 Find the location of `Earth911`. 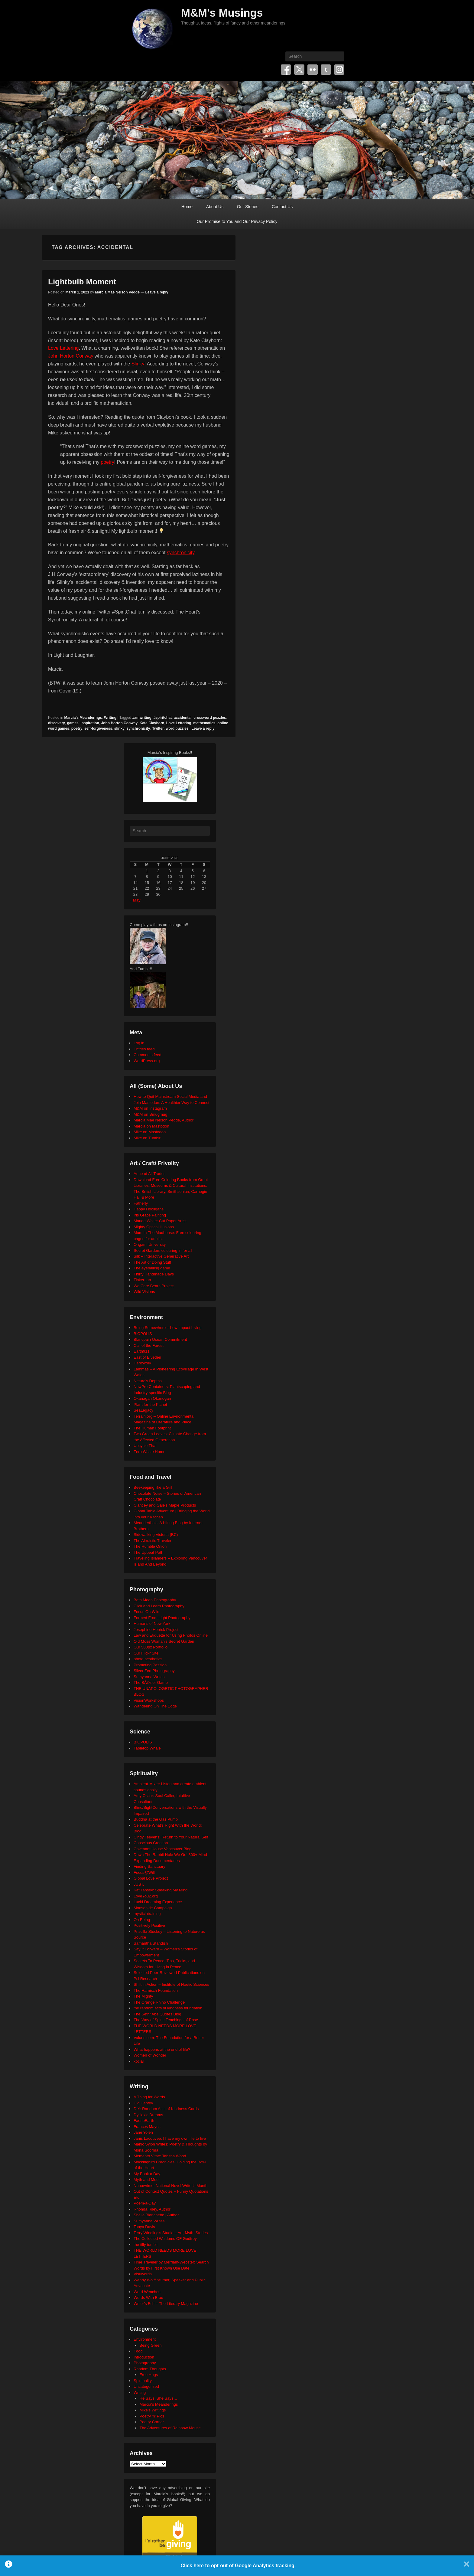

Earth911 is located at coordinates (142, 1351).